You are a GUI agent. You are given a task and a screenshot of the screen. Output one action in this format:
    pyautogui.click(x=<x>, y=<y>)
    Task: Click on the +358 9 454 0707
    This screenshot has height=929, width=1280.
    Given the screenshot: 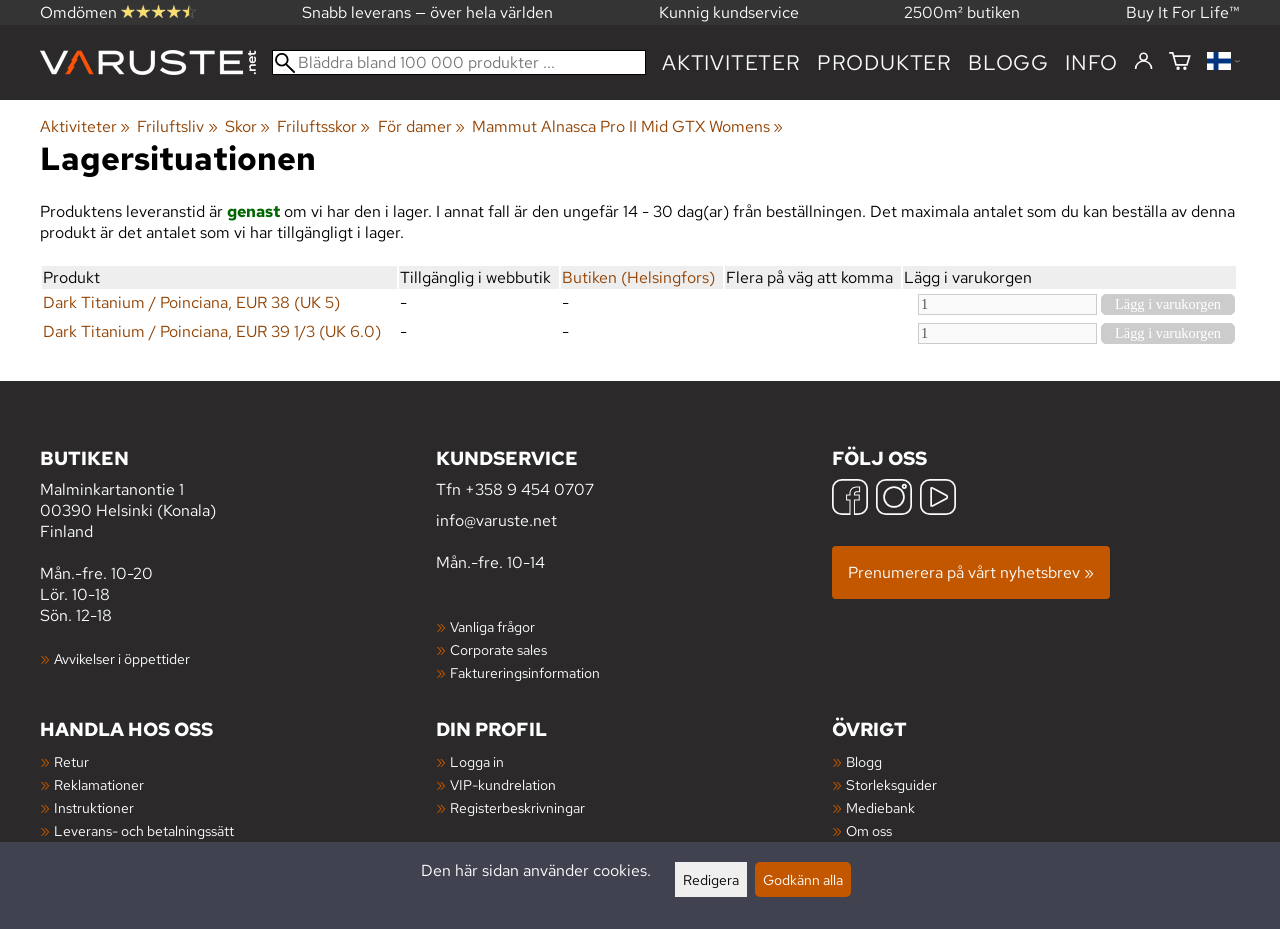 What is the action you would take?
    pyautogui.click(x=529, y=489)
    